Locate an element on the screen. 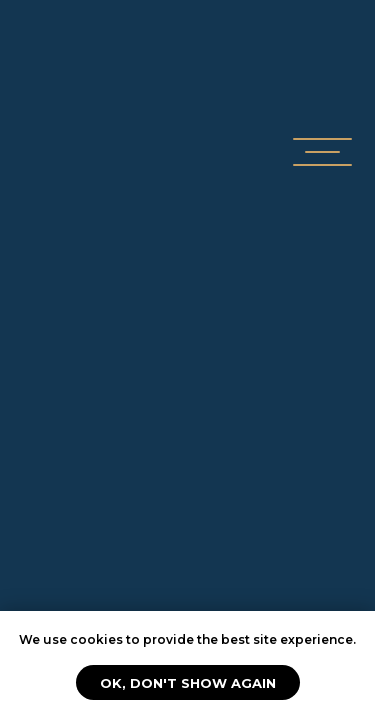 This screenshot has height=720, width=375. Ok, don't show again [button] is located at coordinates (188, 683).